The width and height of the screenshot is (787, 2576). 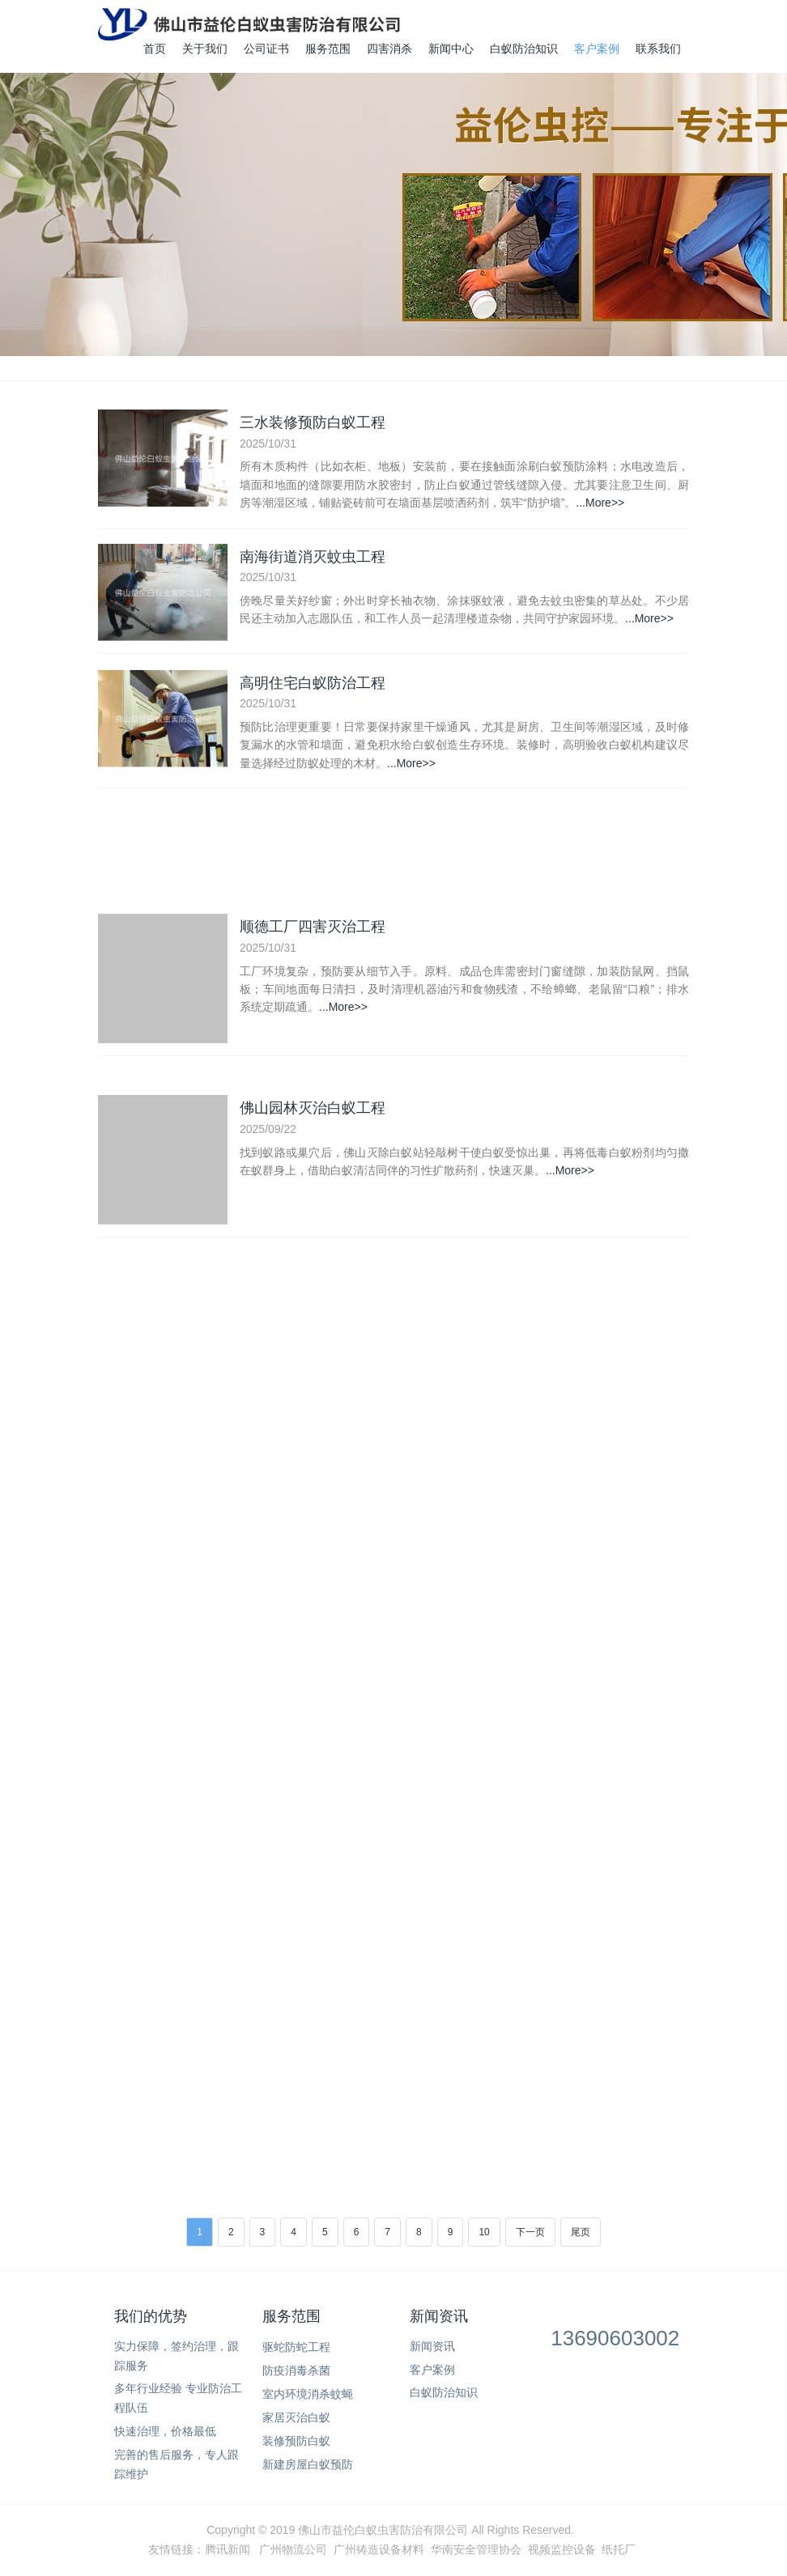 What do you see at coordinates (154, 48) in the screenshot?
I see `首页` at bounding box center [154, 48].